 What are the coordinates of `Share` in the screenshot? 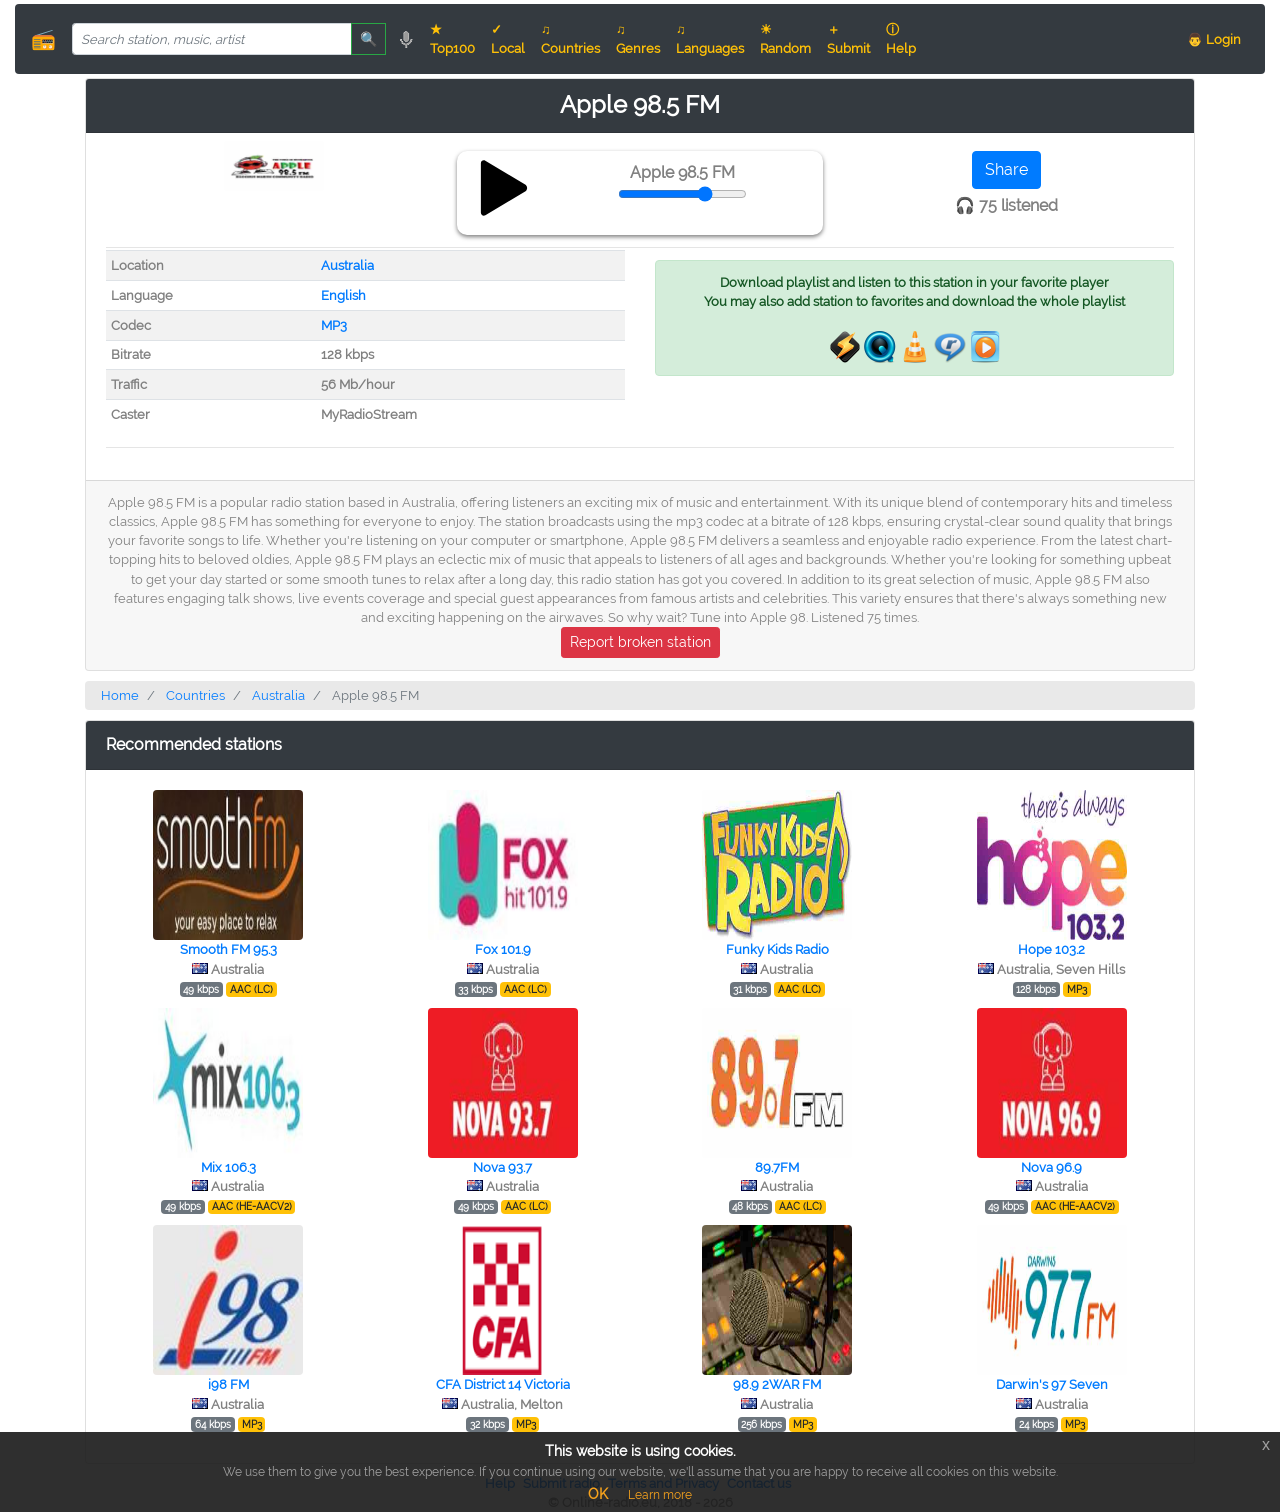 It's located at (1006, 169).